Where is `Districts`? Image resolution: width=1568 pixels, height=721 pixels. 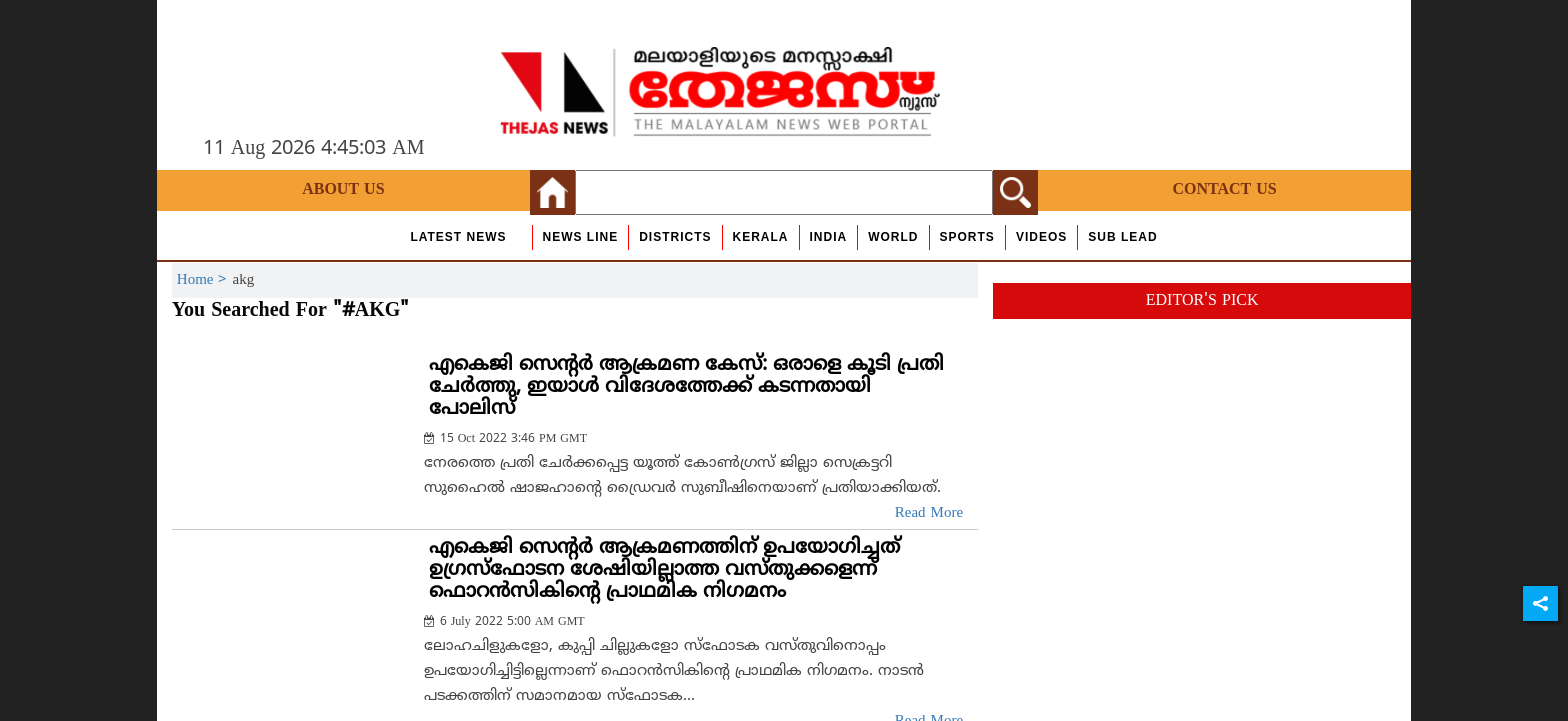
Districts is located at coordinates (675, 237).